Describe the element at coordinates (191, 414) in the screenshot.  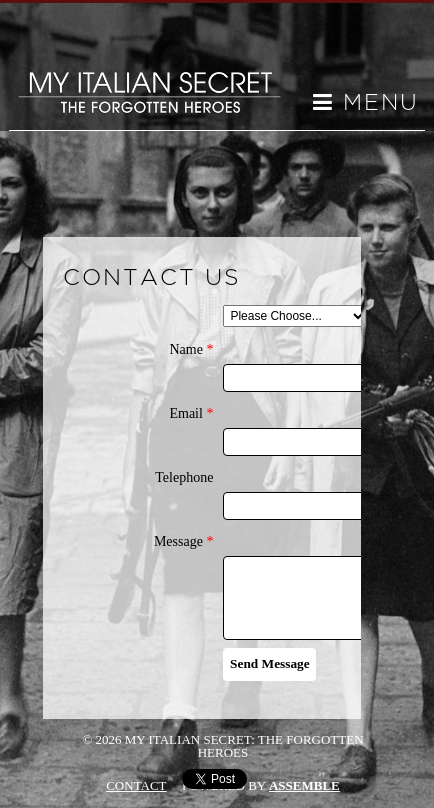
I see `Email` at that location.